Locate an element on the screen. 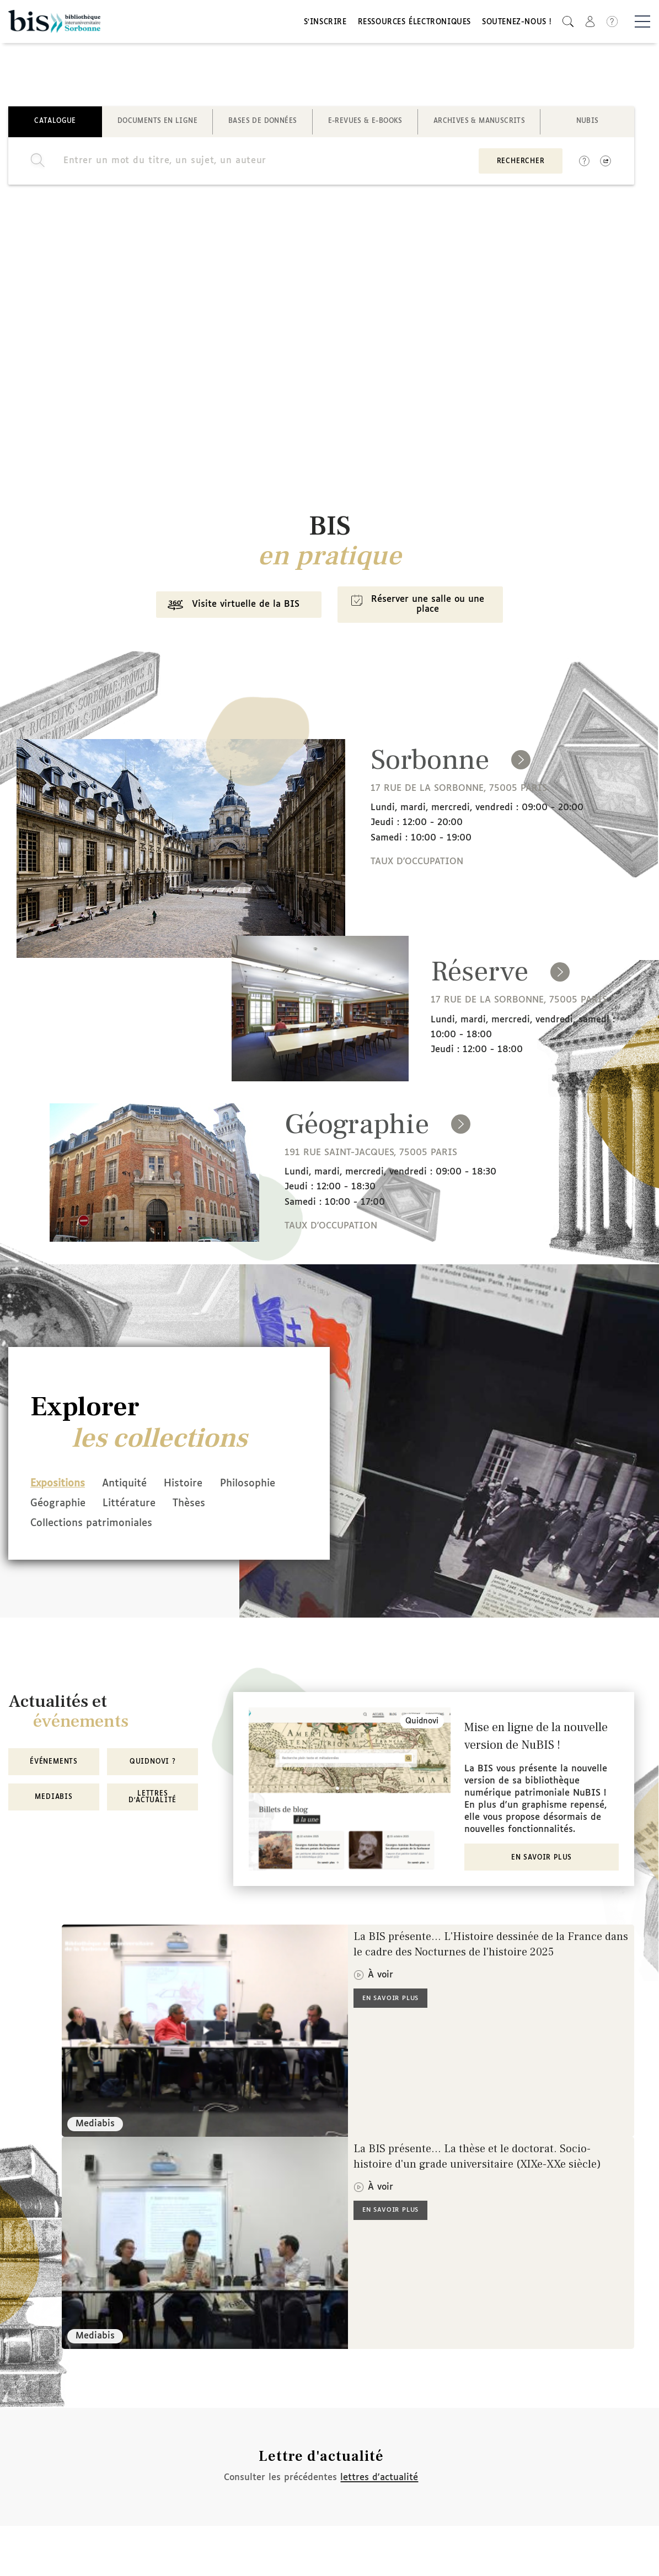  lettres d'actualité is located at coordinates (379, 2478).